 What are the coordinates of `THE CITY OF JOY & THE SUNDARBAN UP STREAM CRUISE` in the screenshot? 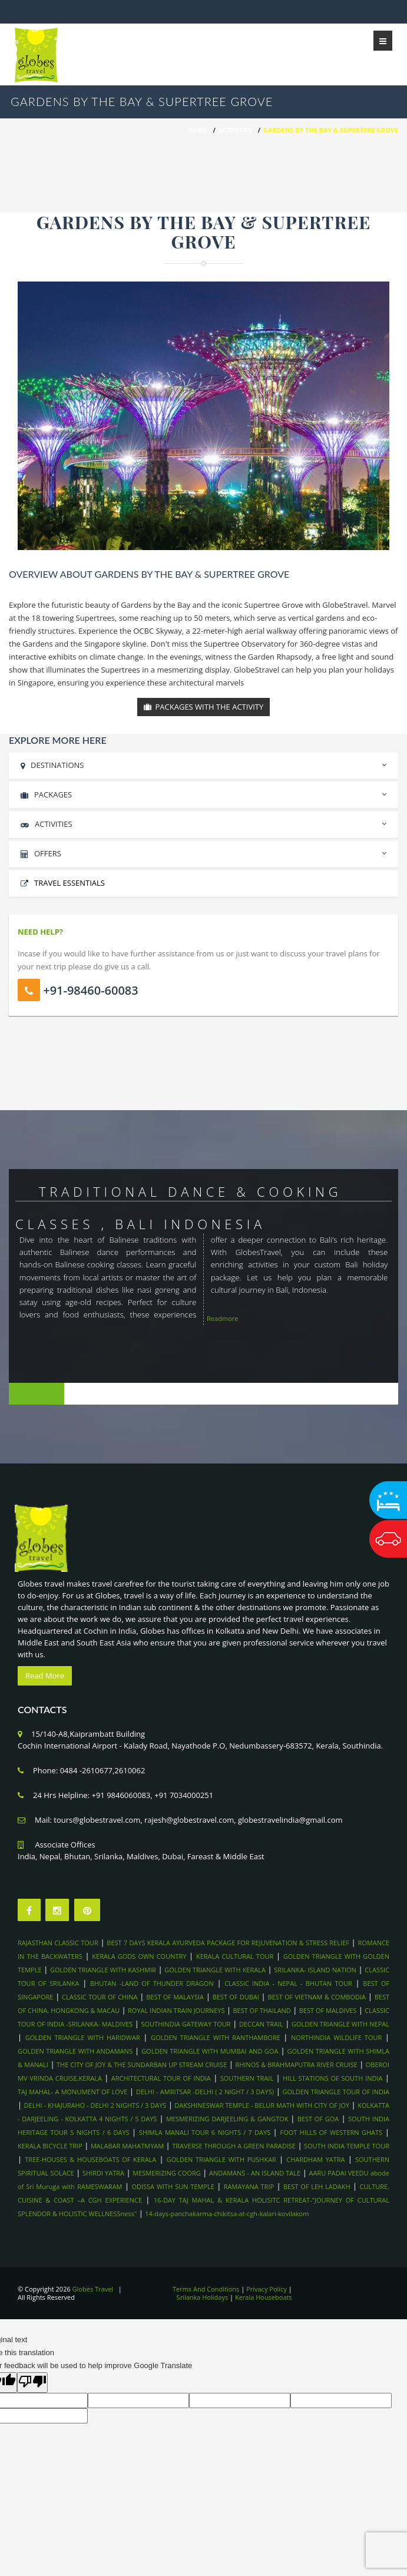 It's located at (142, 2064).